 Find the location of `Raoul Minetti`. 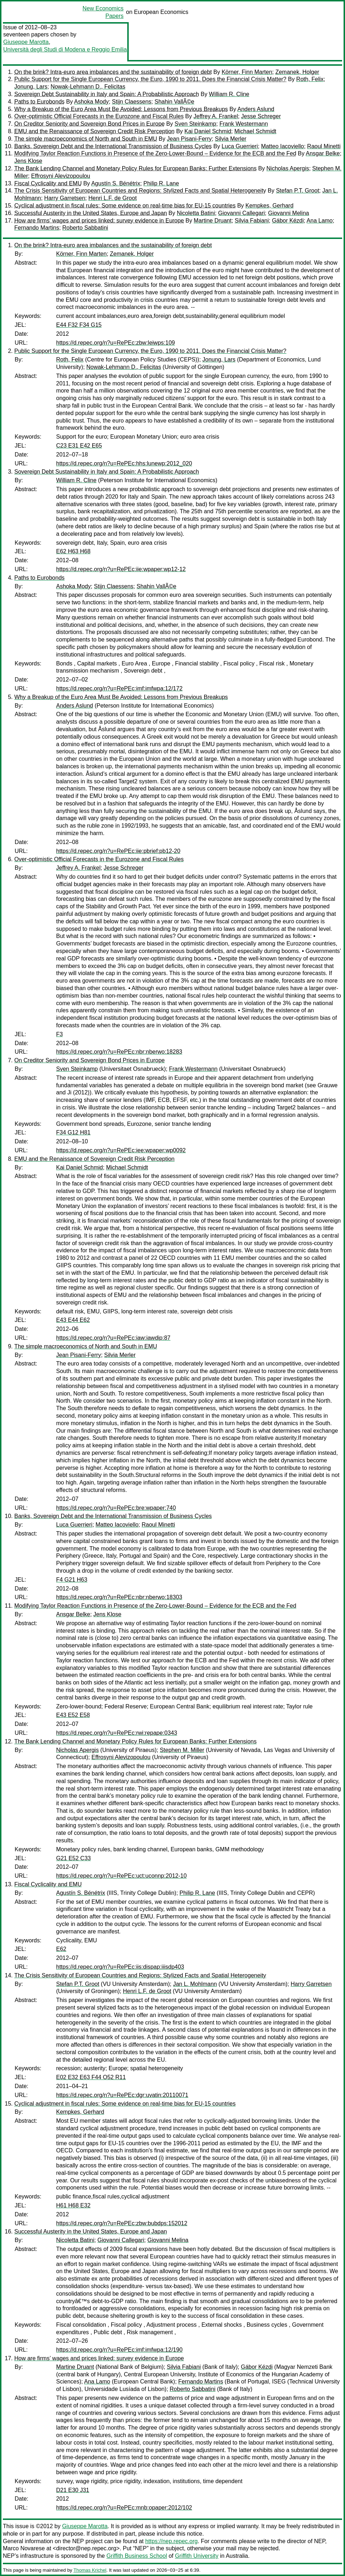

Raoul Minetti is located at coordinates (323, 146).